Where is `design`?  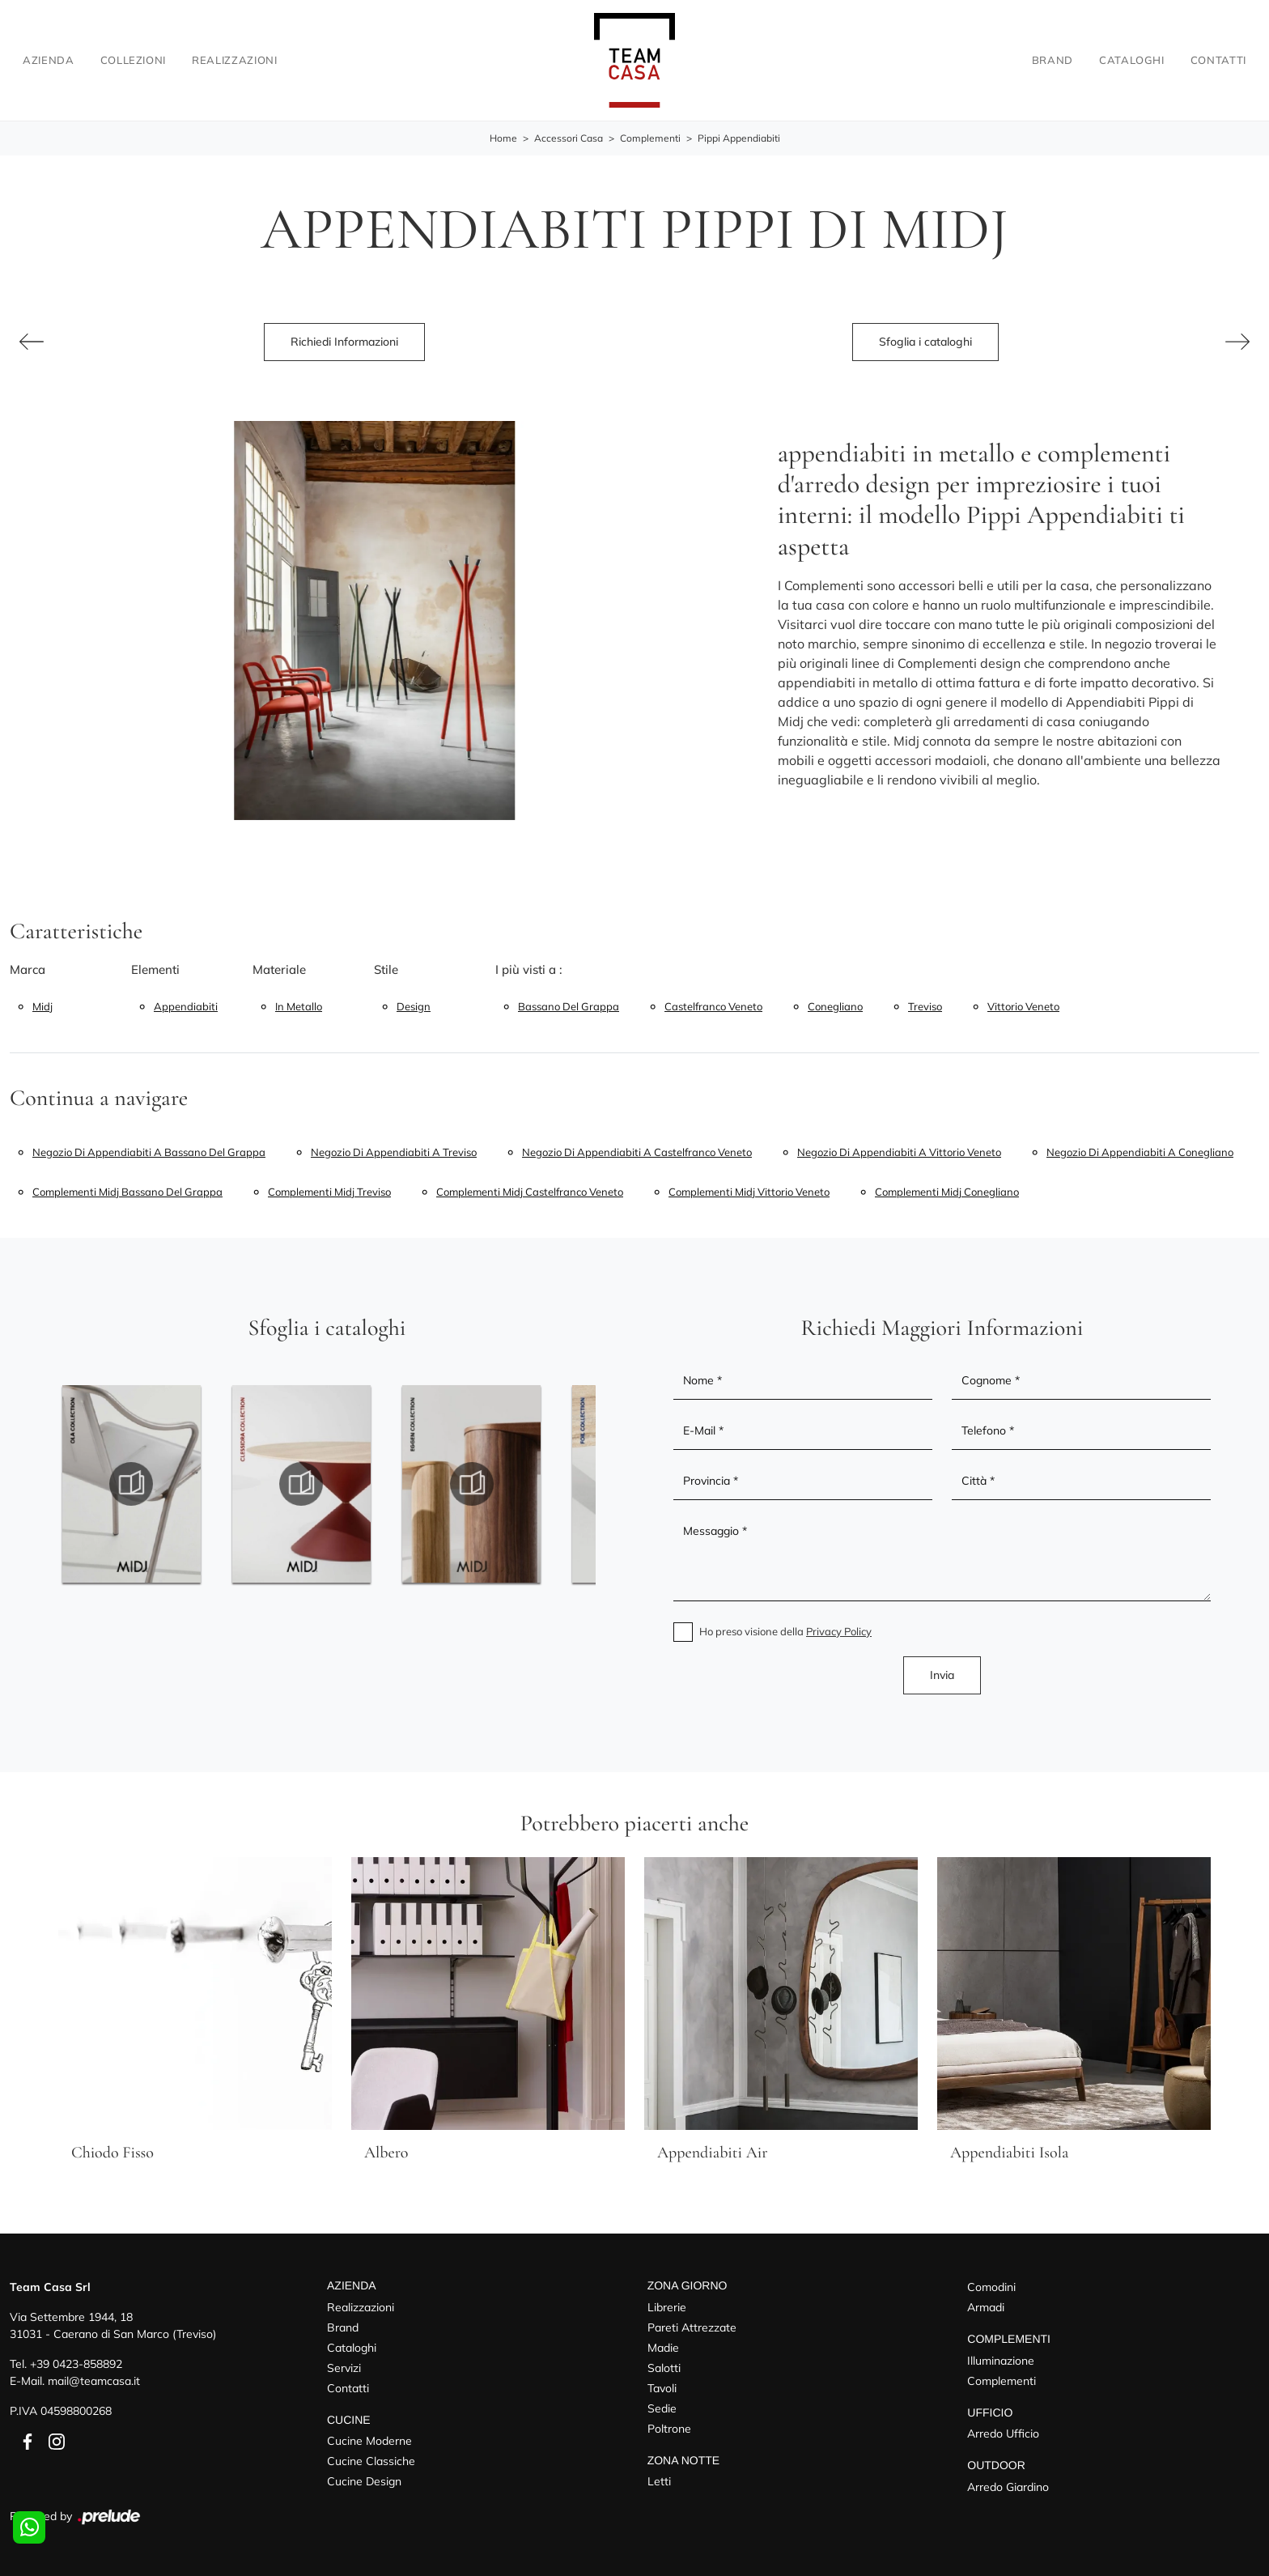
design is located at coordinates (414, 1006).